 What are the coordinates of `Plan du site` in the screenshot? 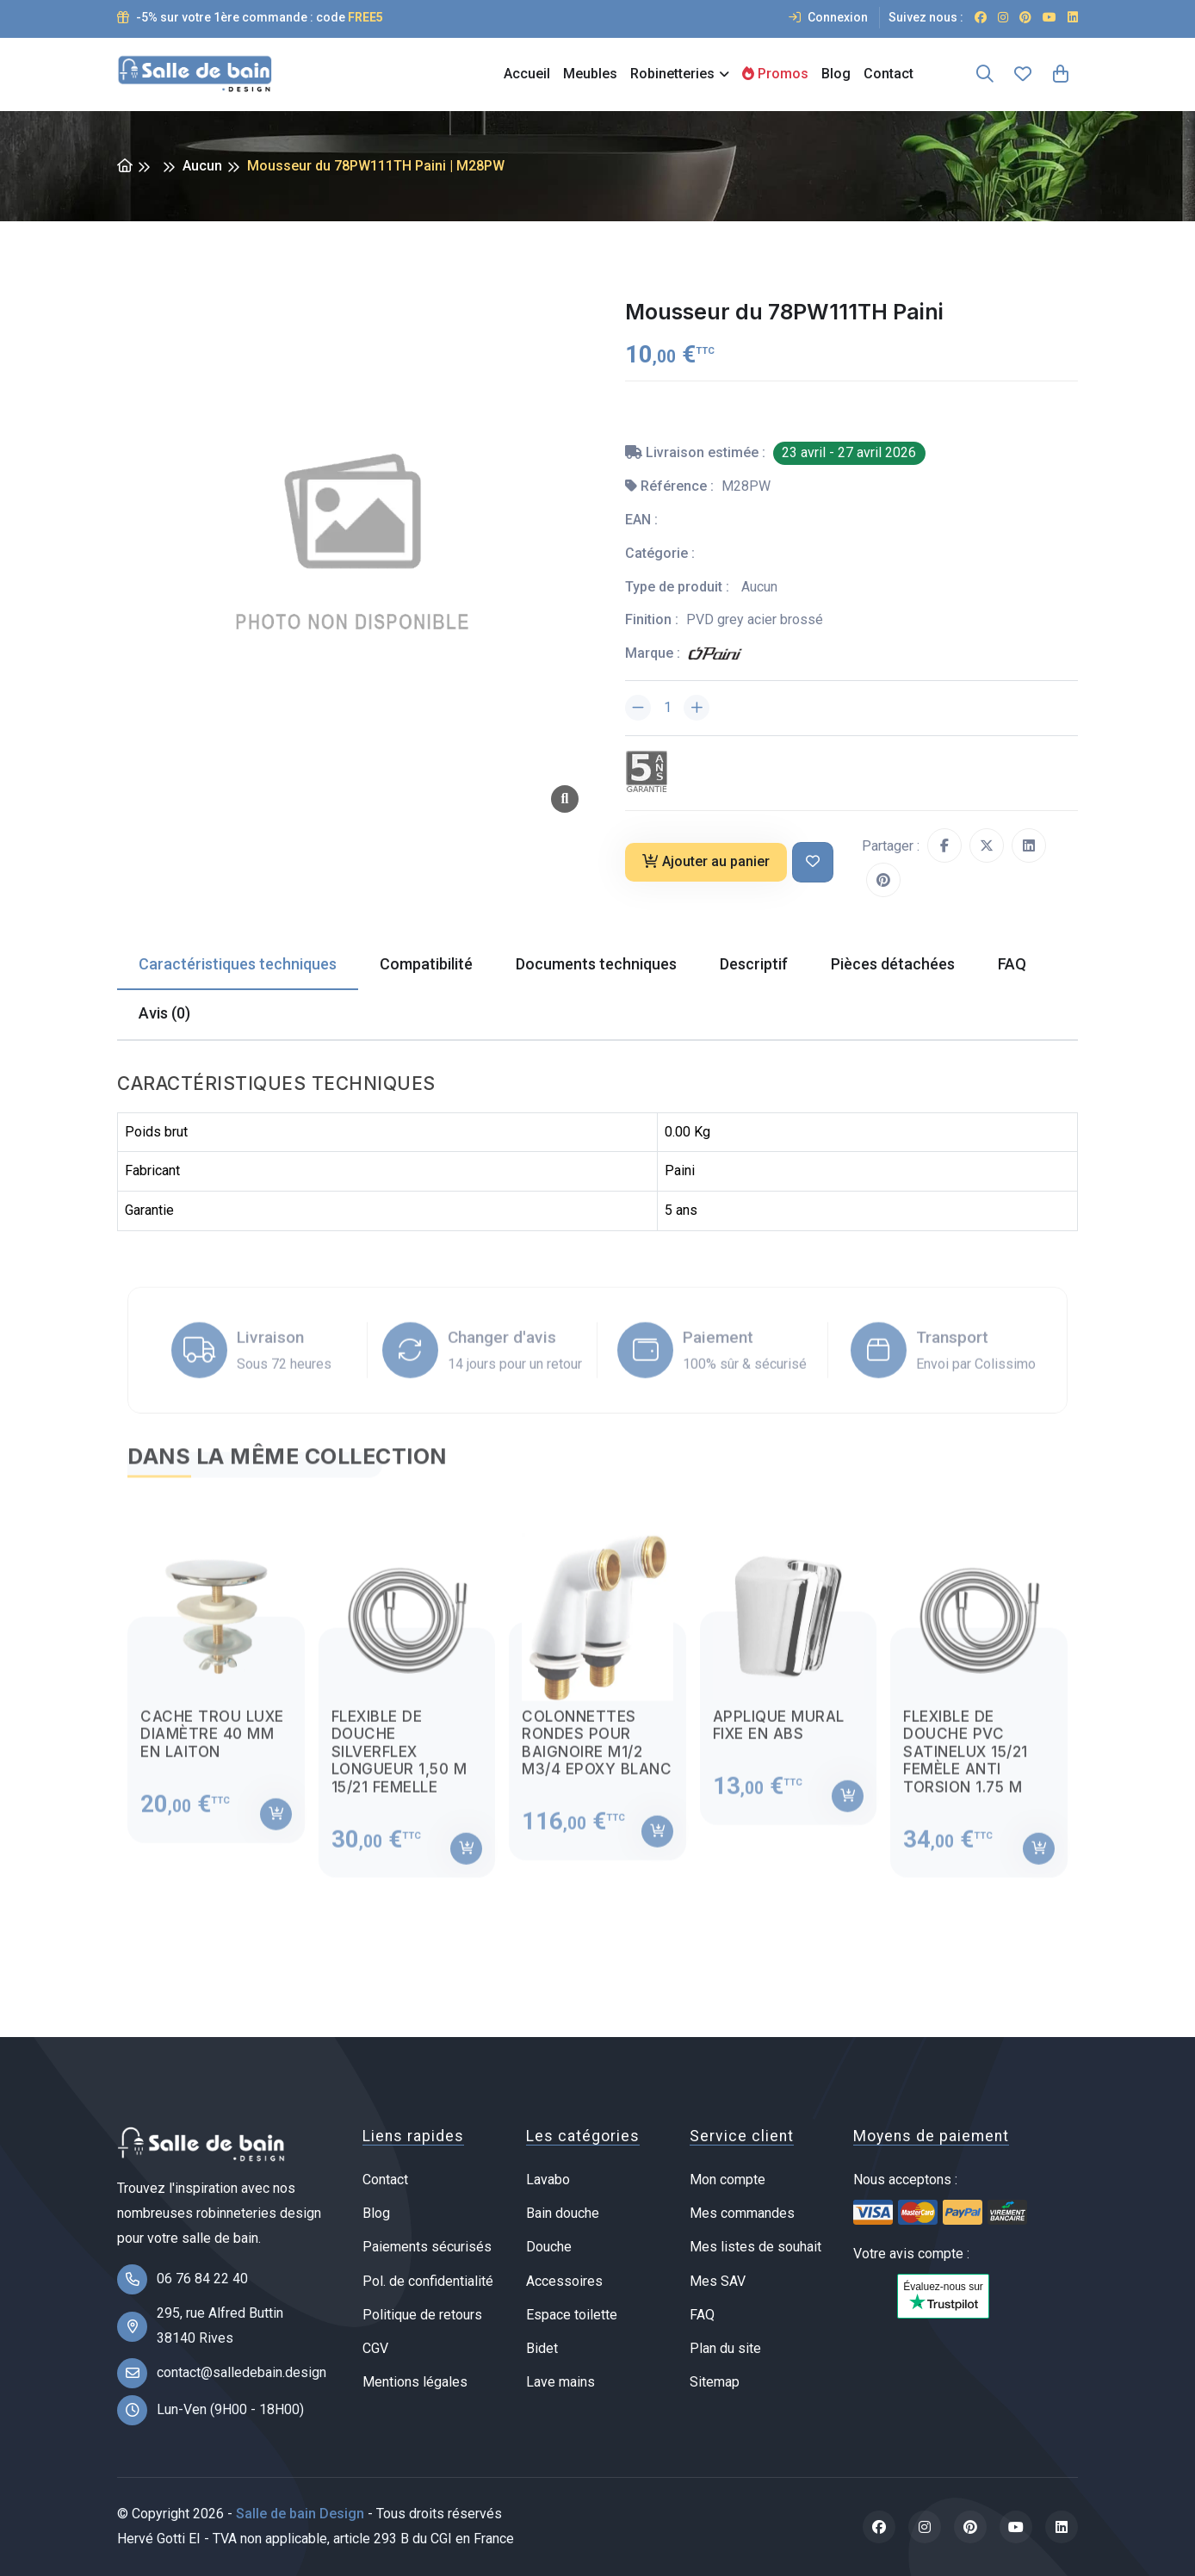 It's located at (725, 2348).